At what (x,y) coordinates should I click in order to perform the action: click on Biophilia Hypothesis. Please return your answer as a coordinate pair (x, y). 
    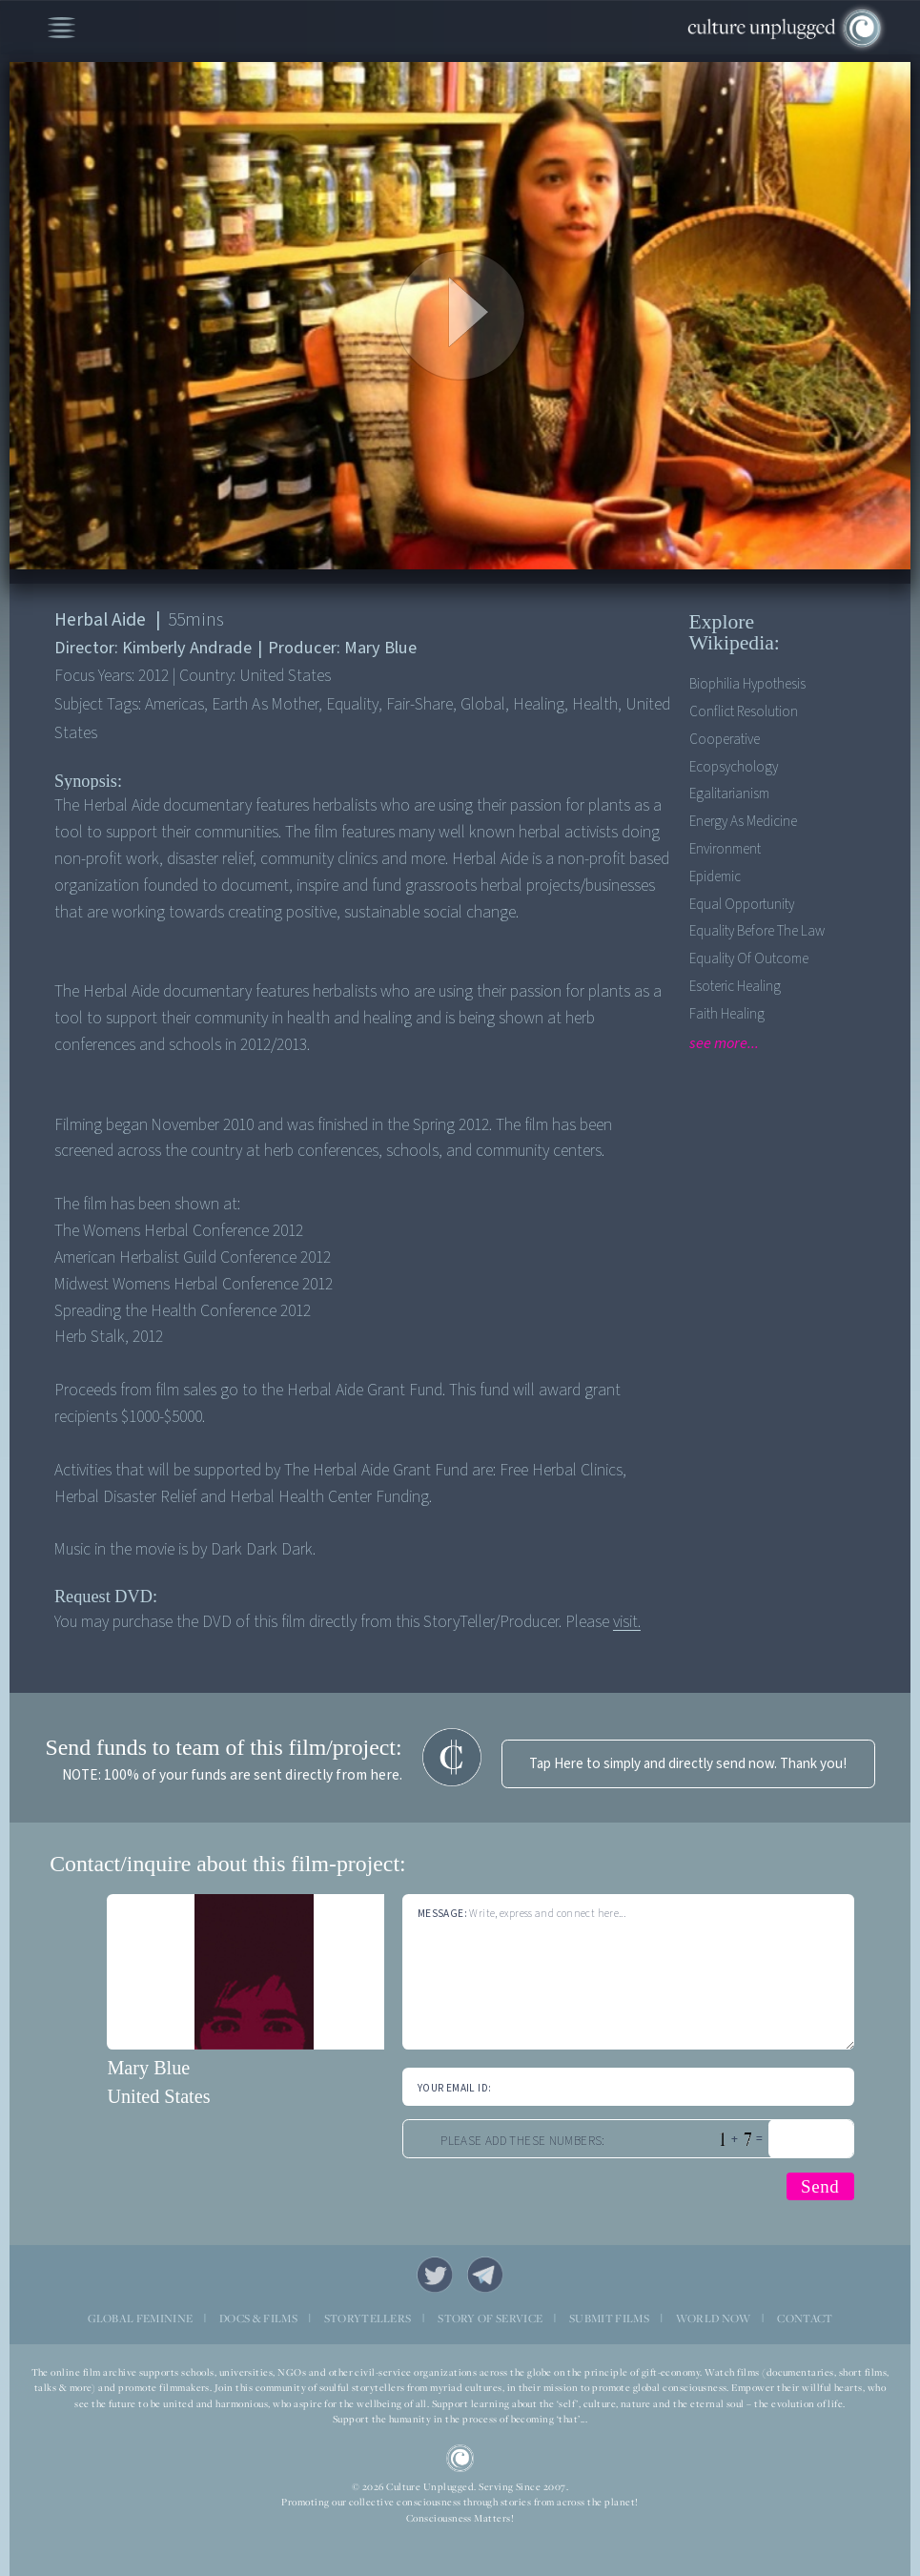
    Looking at the image, I should click on (747, 684).